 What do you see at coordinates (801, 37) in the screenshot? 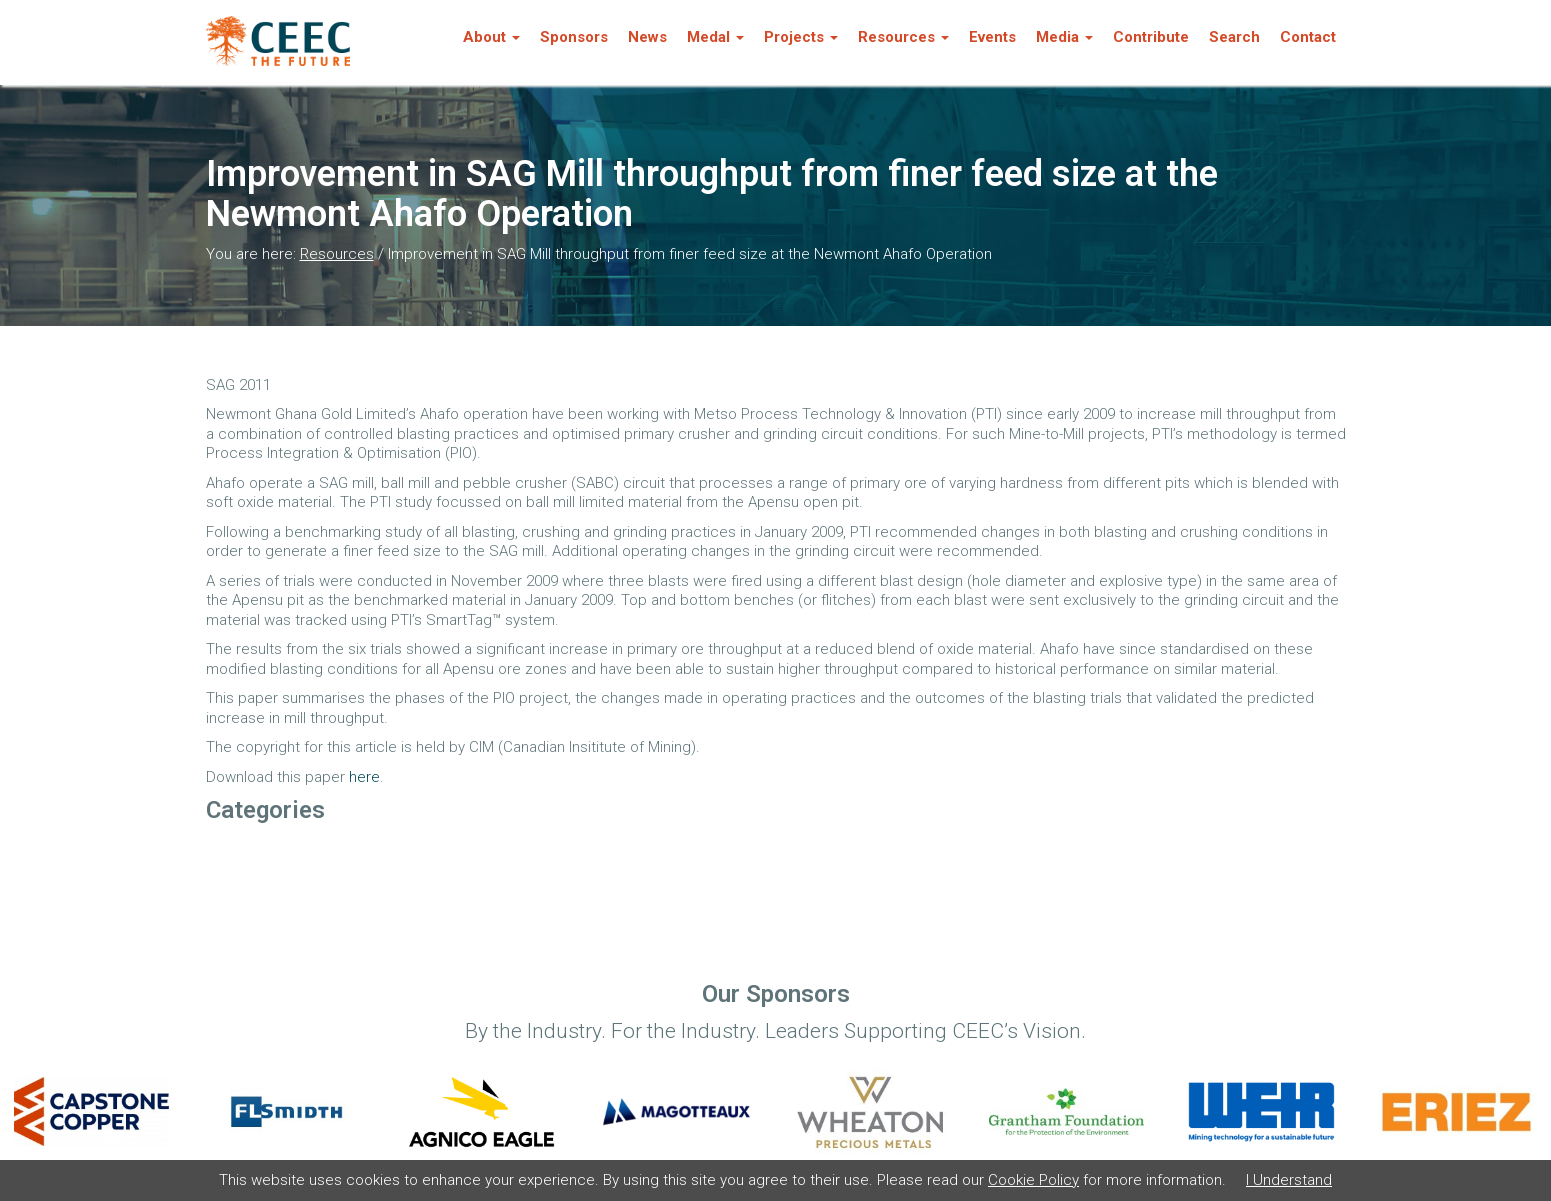
I see `Projects [button]` at bounding box center [801, 37].